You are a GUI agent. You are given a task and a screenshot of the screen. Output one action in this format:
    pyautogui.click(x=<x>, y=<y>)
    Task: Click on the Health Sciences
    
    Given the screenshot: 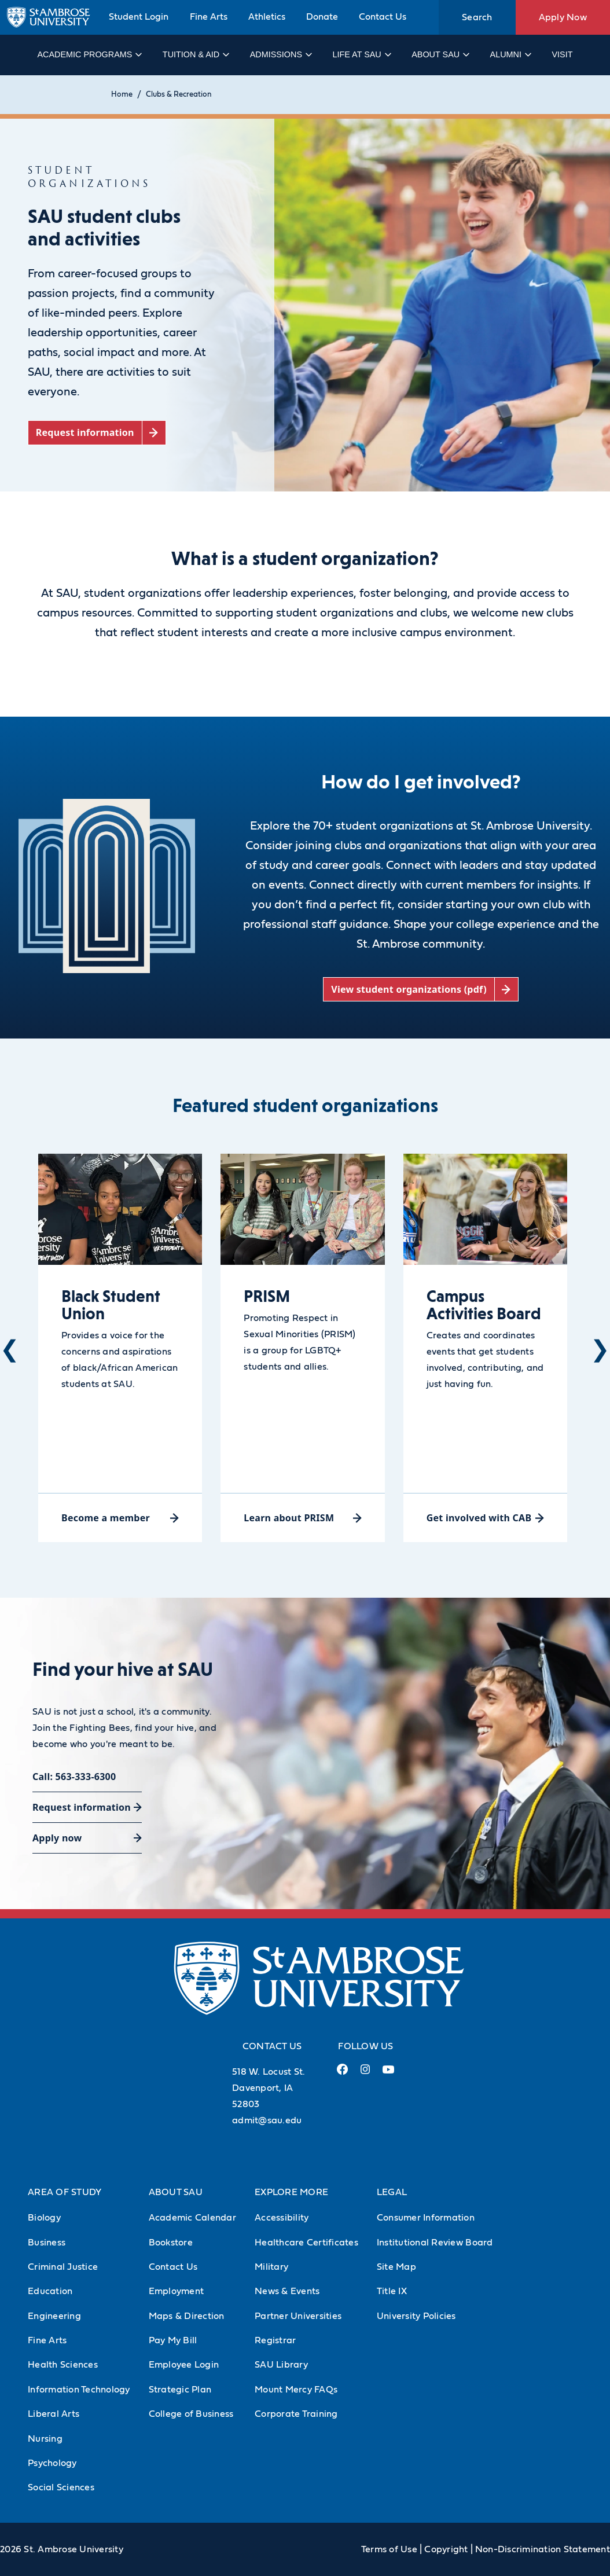 What is the action you would take?
    pyautogui.click(x=63, y=2364)
    